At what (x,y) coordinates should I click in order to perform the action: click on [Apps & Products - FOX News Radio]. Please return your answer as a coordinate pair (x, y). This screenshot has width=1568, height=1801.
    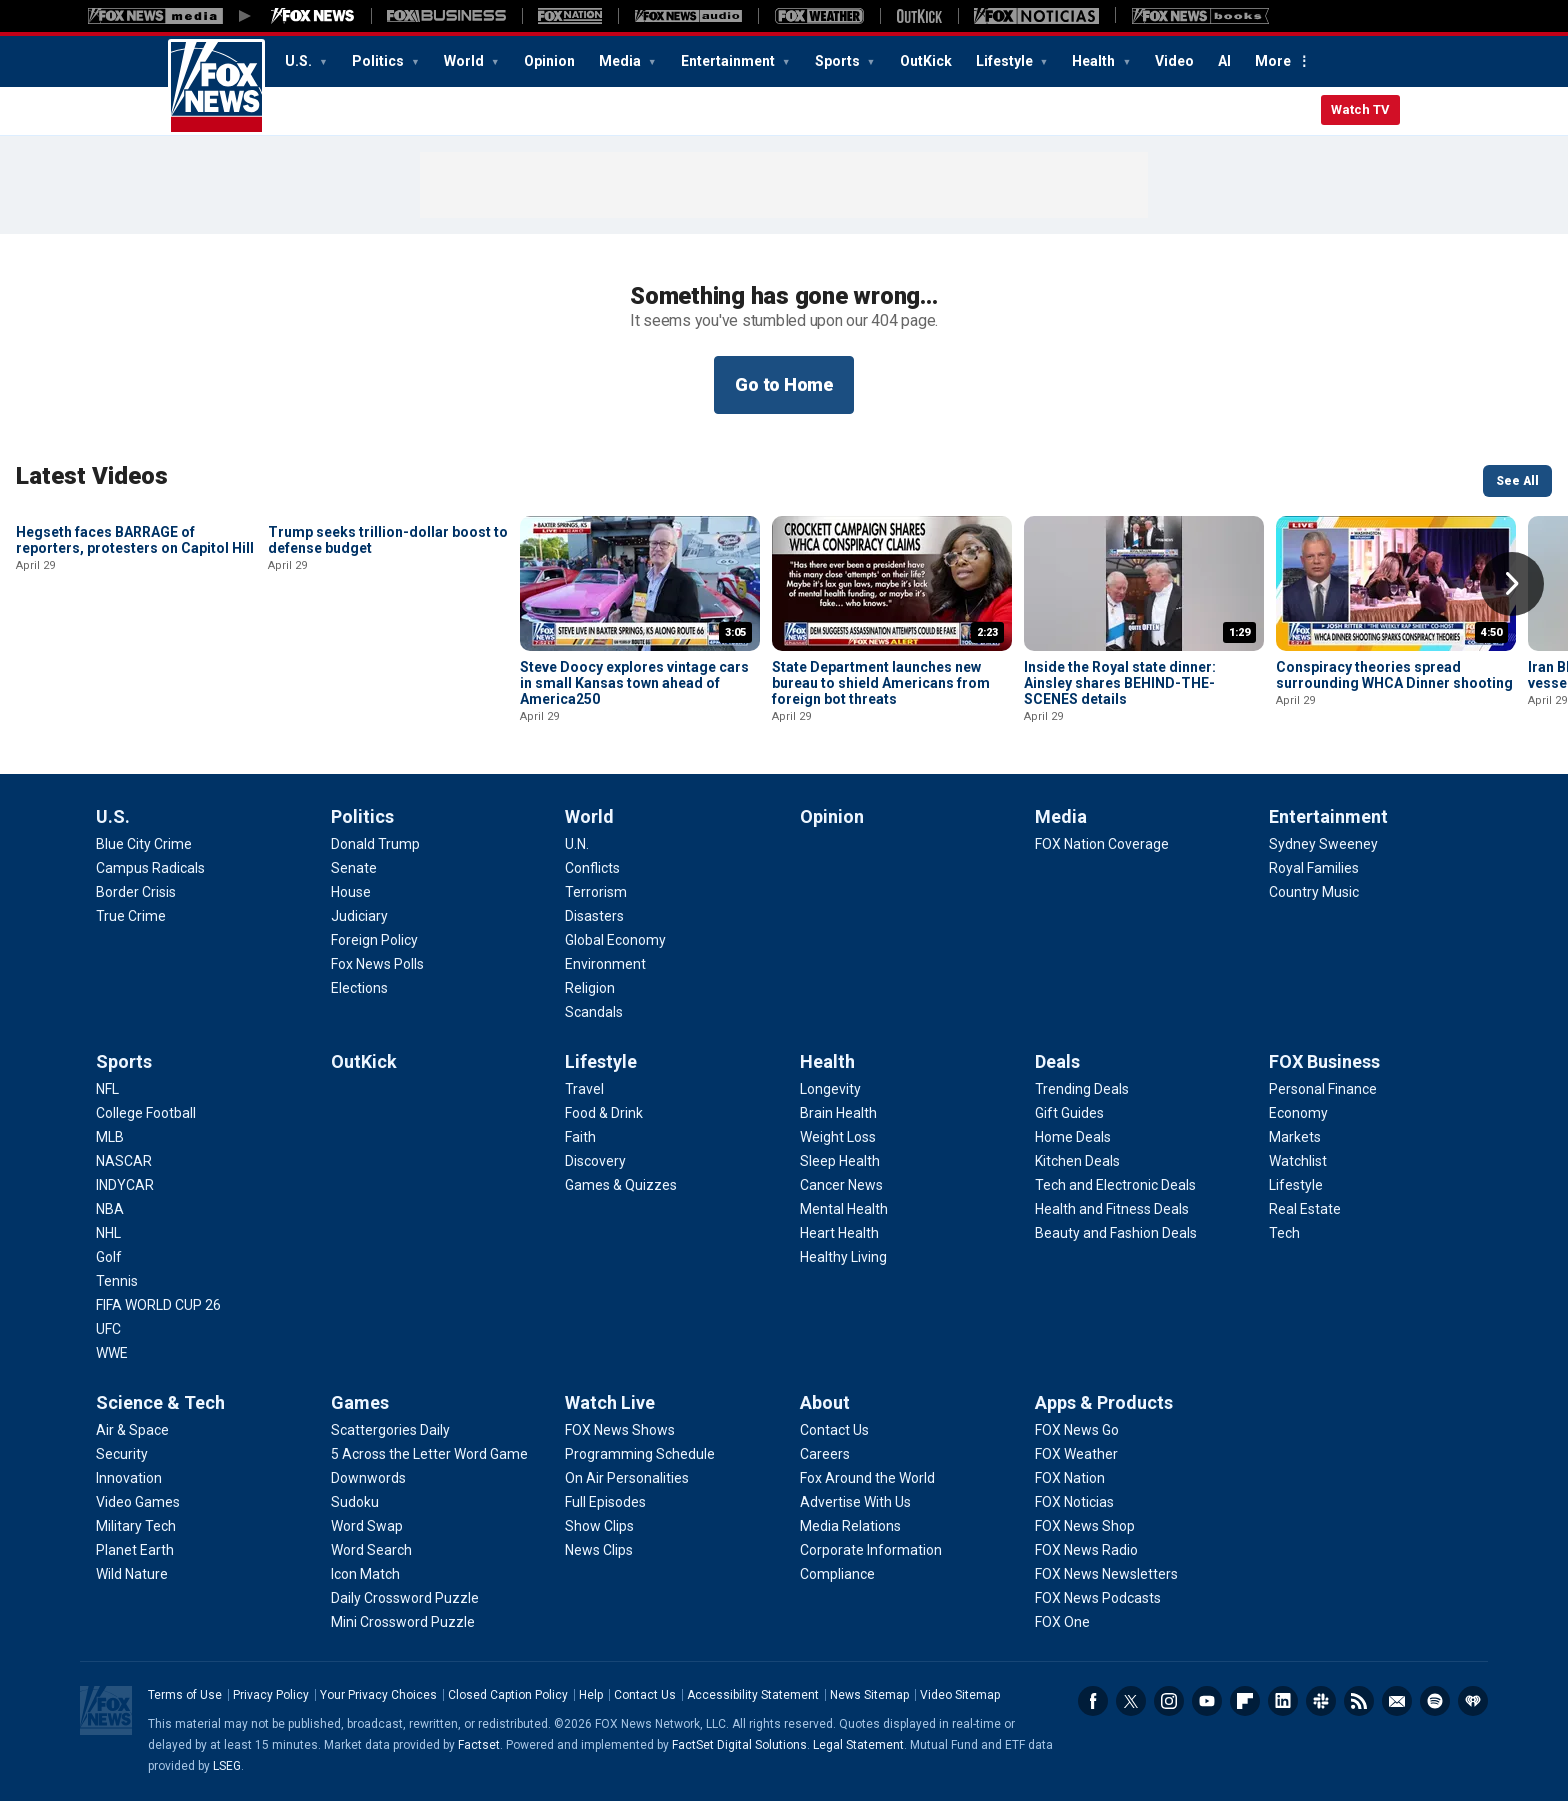
    Looking at the image, I should click on (1086, 1550).